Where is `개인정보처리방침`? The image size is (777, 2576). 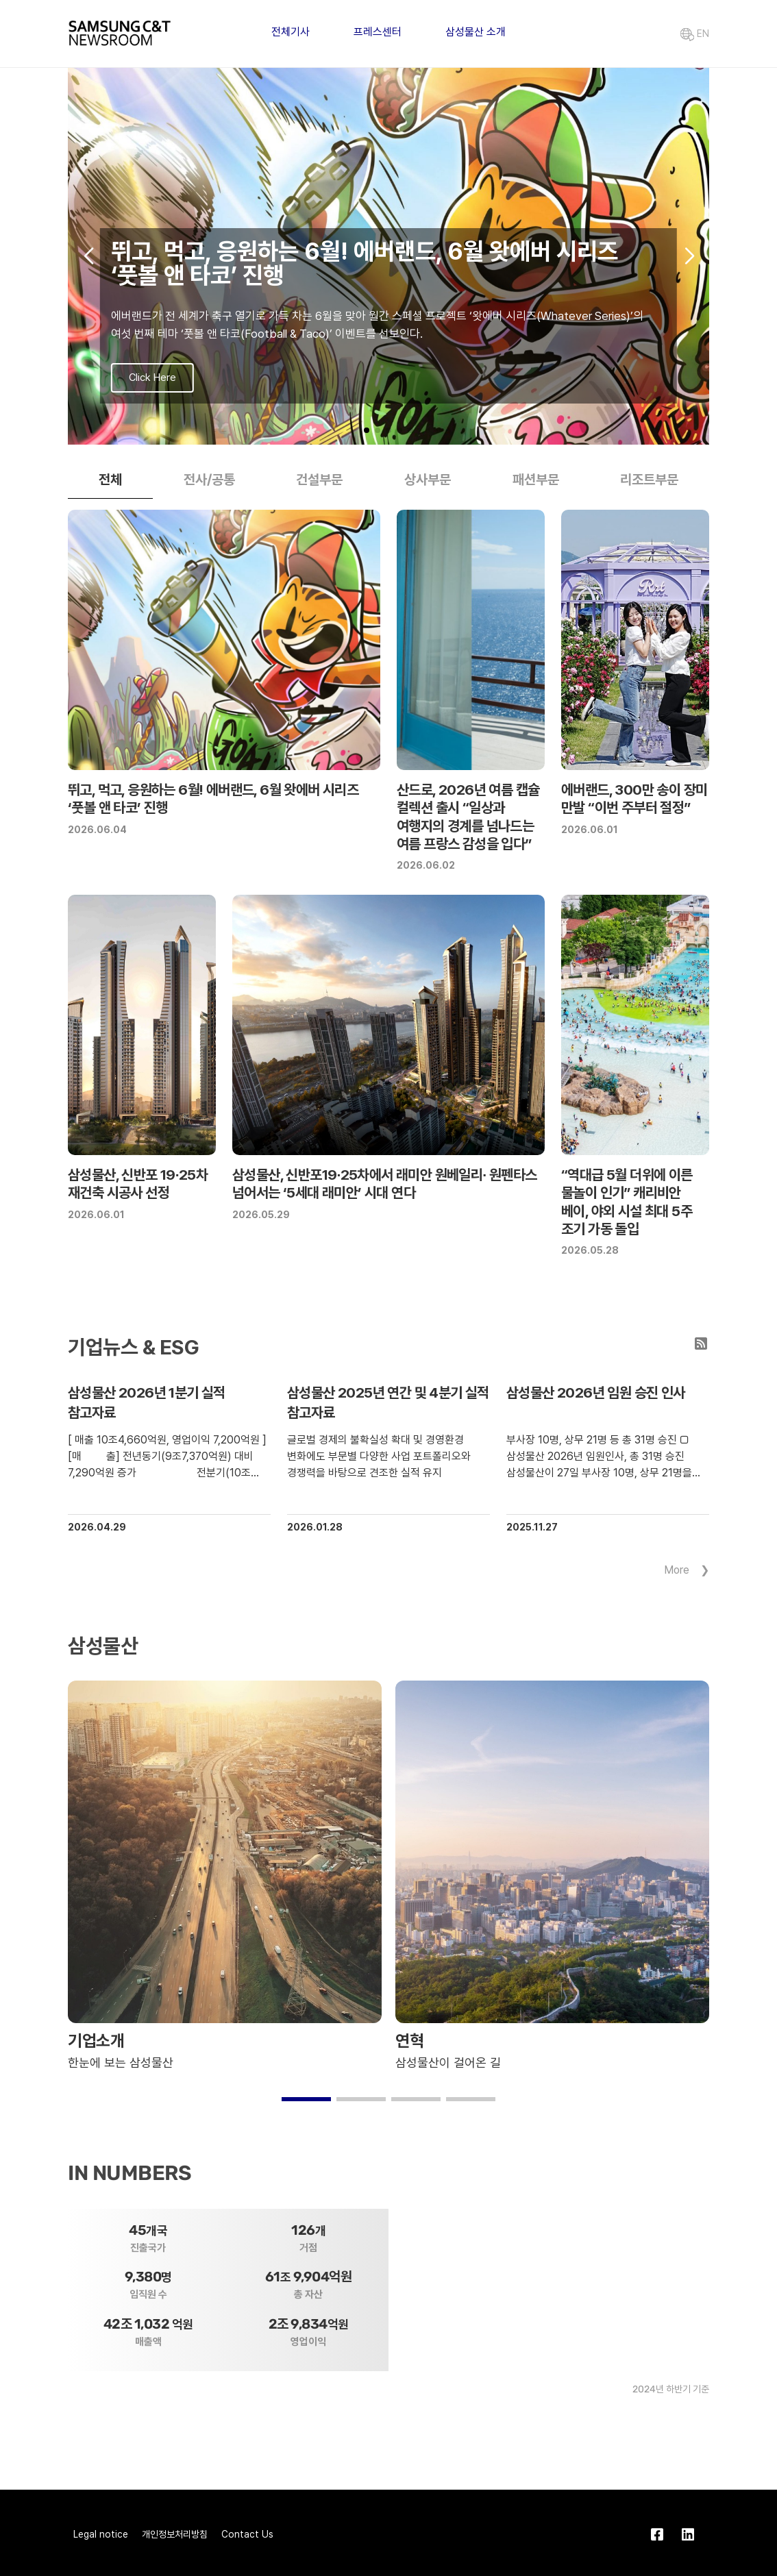 개인정보처리방침 is located at coordinates (175, 2534).